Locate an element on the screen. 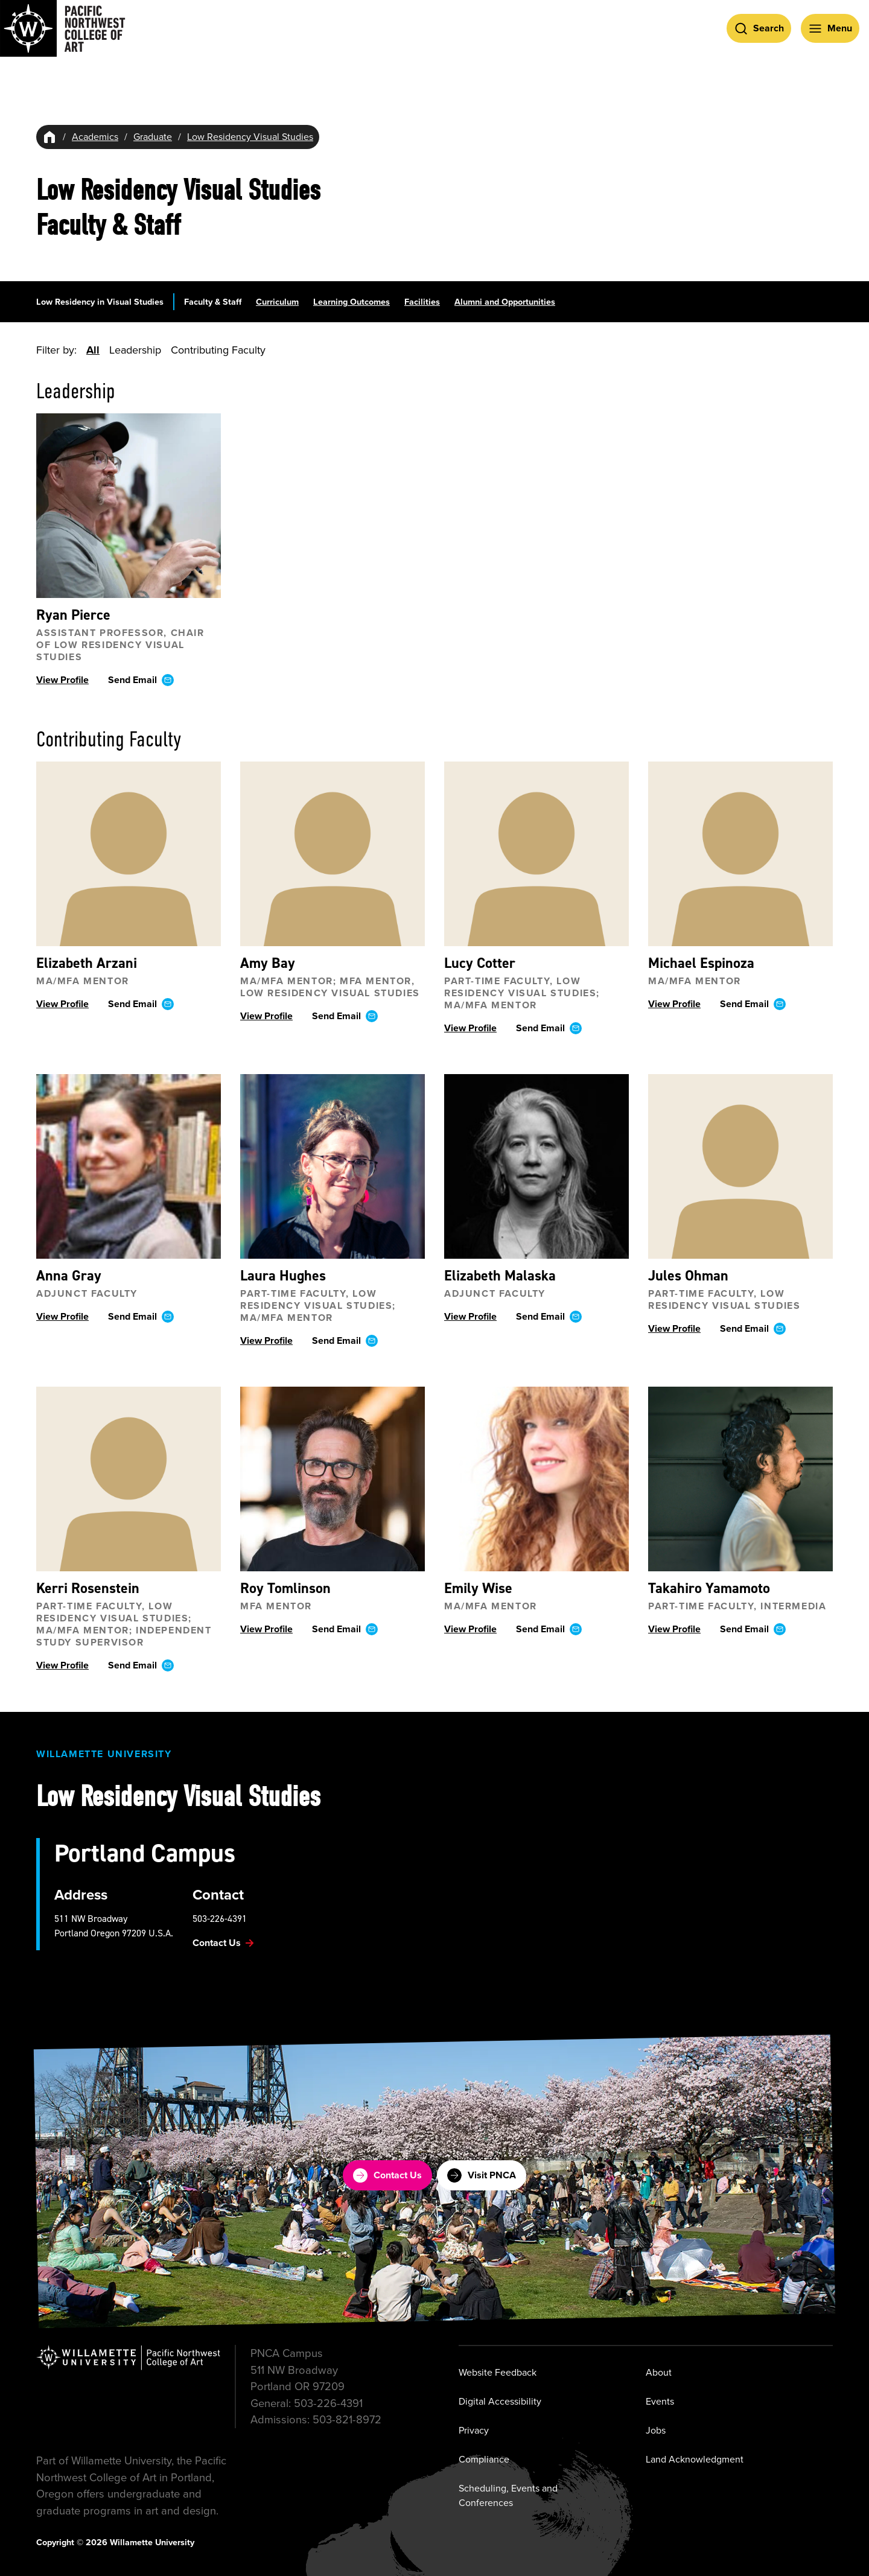 This screenshot has height=2576, width=869. View Profile [View profile ofKerri Rosenstein] is located at coordinates (62, 1666).